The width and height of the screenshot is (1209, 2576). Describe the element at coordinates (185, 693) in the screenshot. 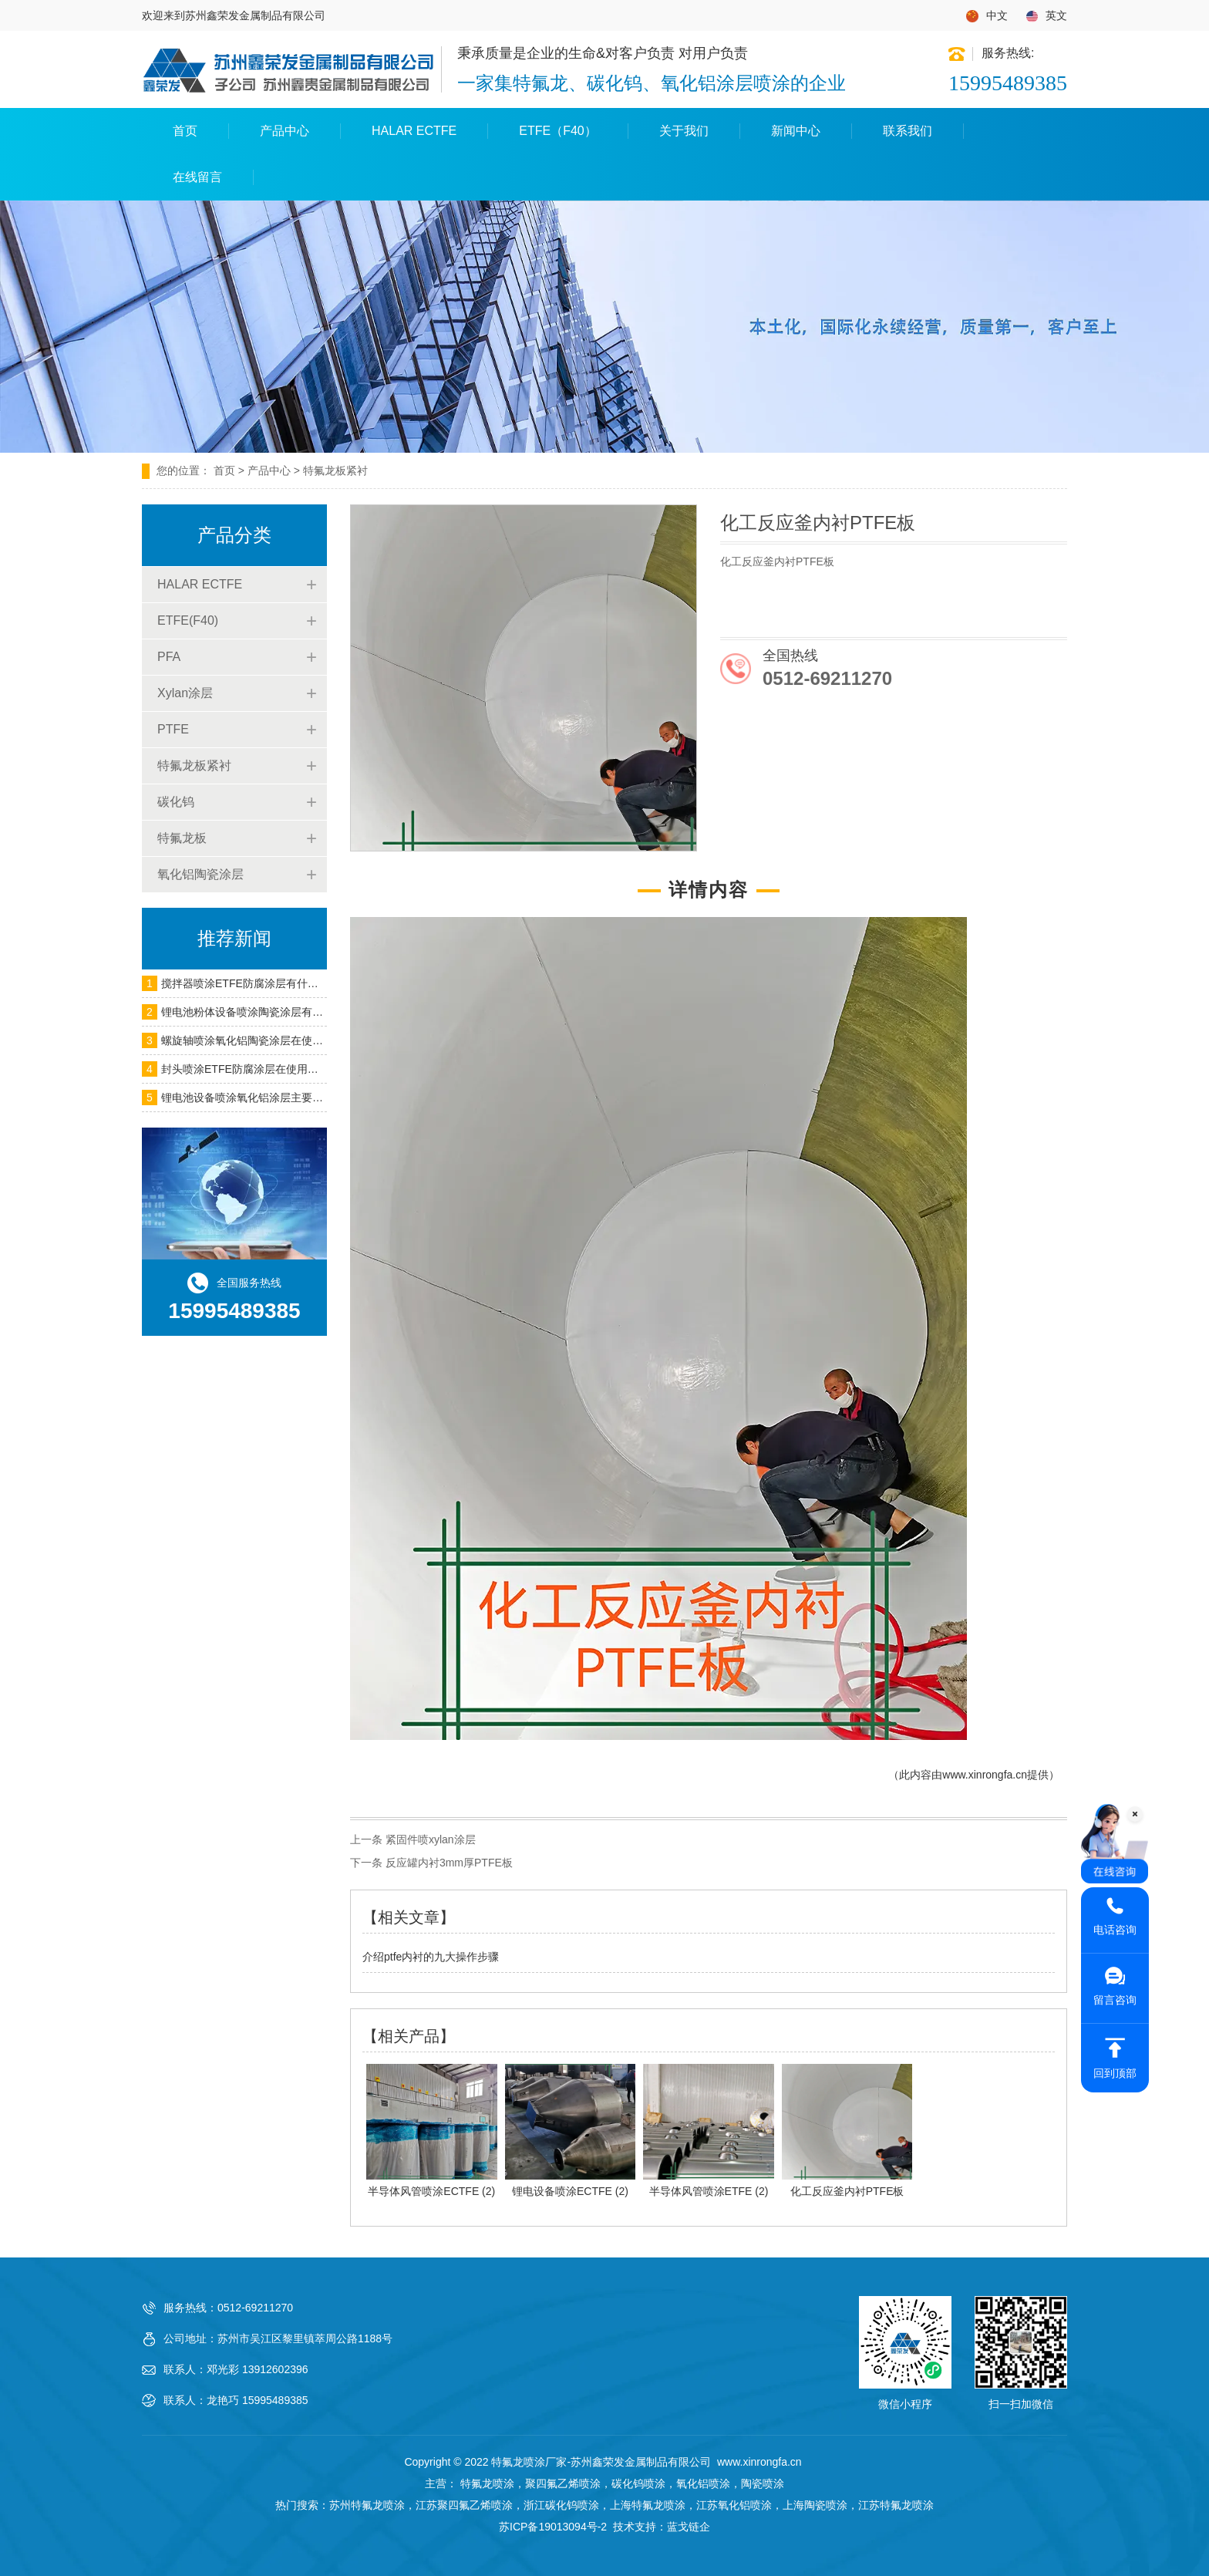

I see `Xylan涂层` at that location.